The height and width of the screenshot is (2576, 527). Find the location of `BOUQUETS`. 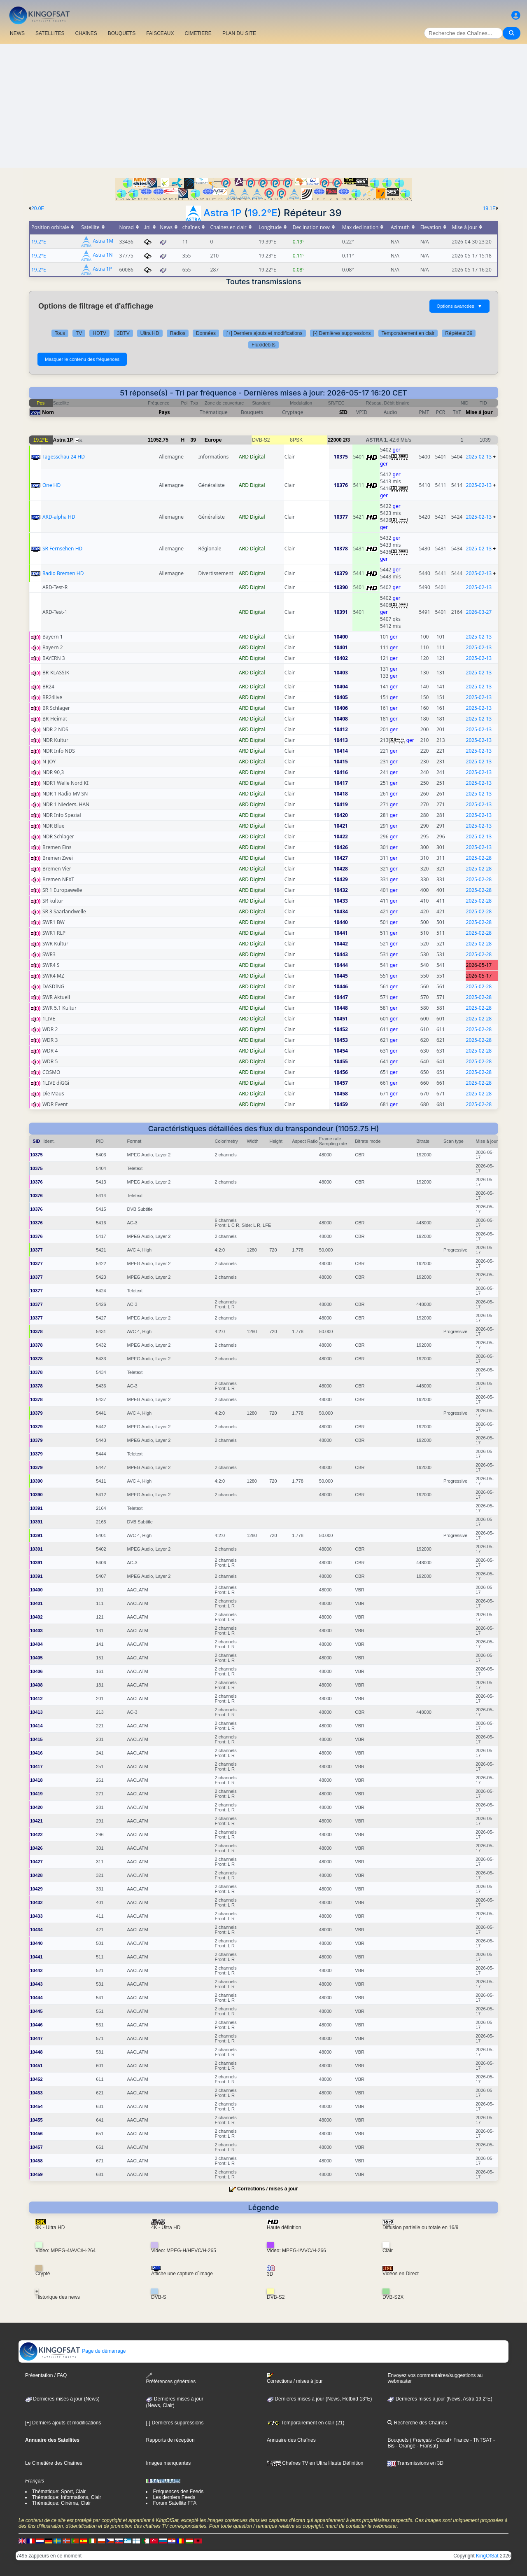

BOUQUETS is located at coordinates (121, 33).